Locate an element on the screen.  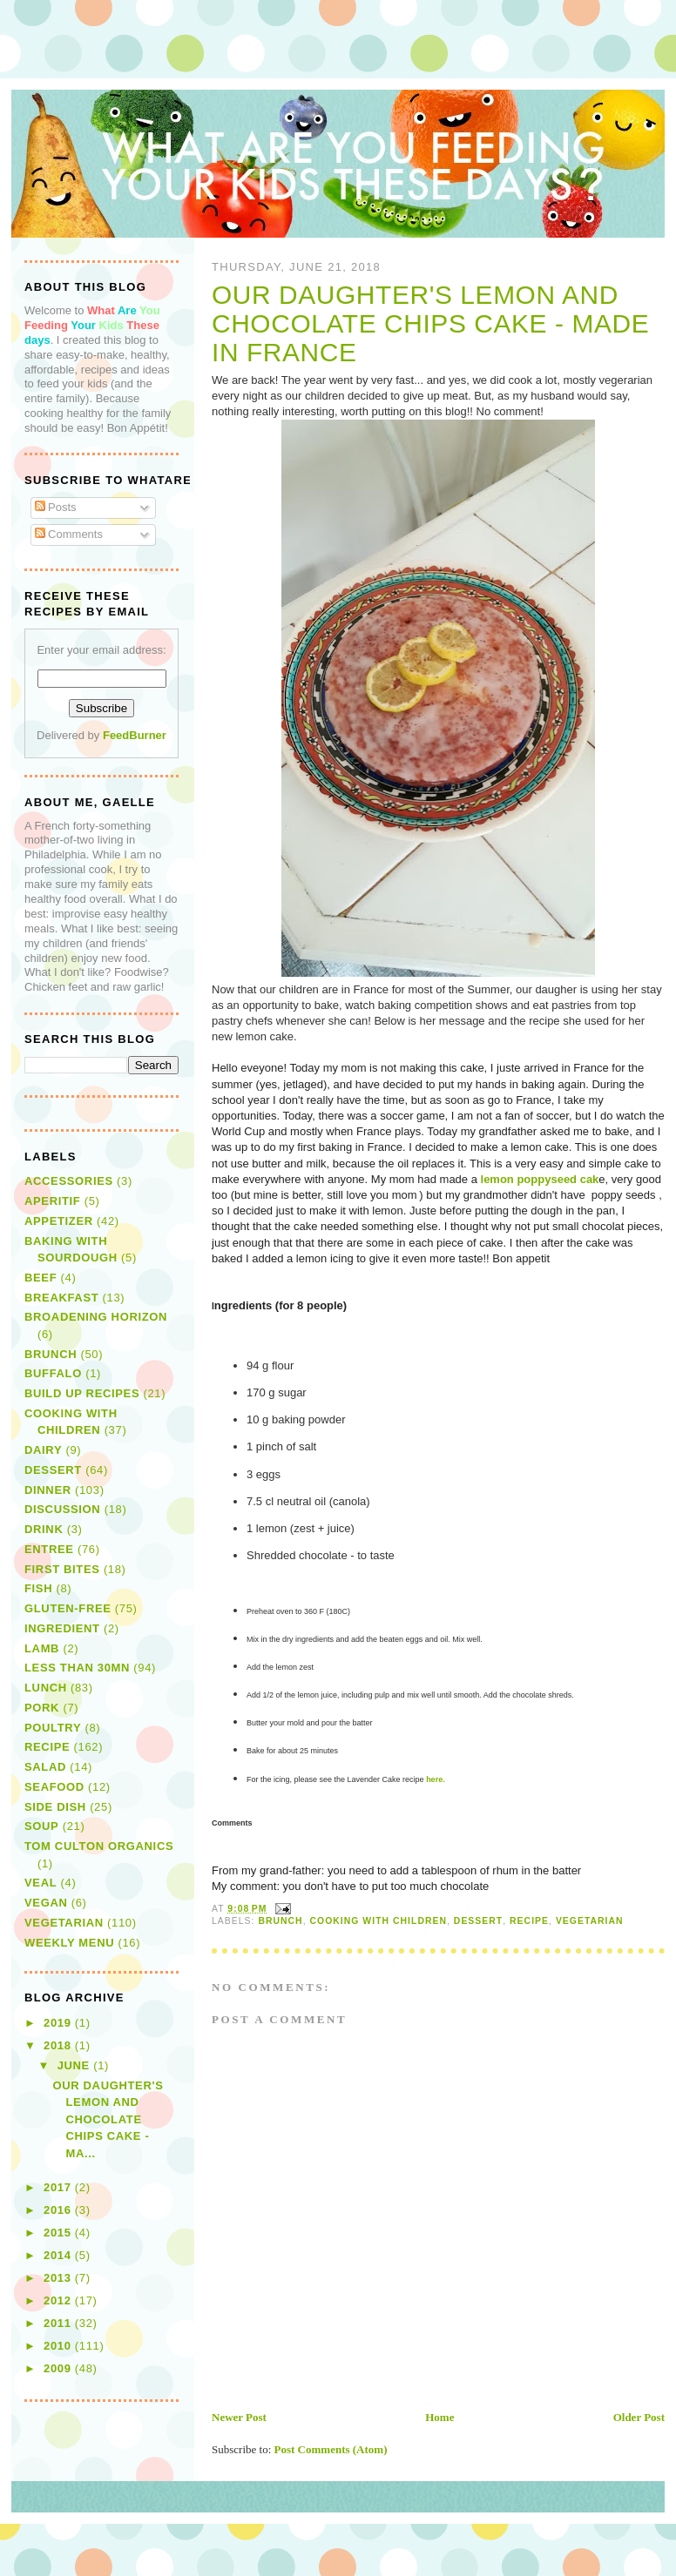
breakfast is located at coordinates (61, 1297).